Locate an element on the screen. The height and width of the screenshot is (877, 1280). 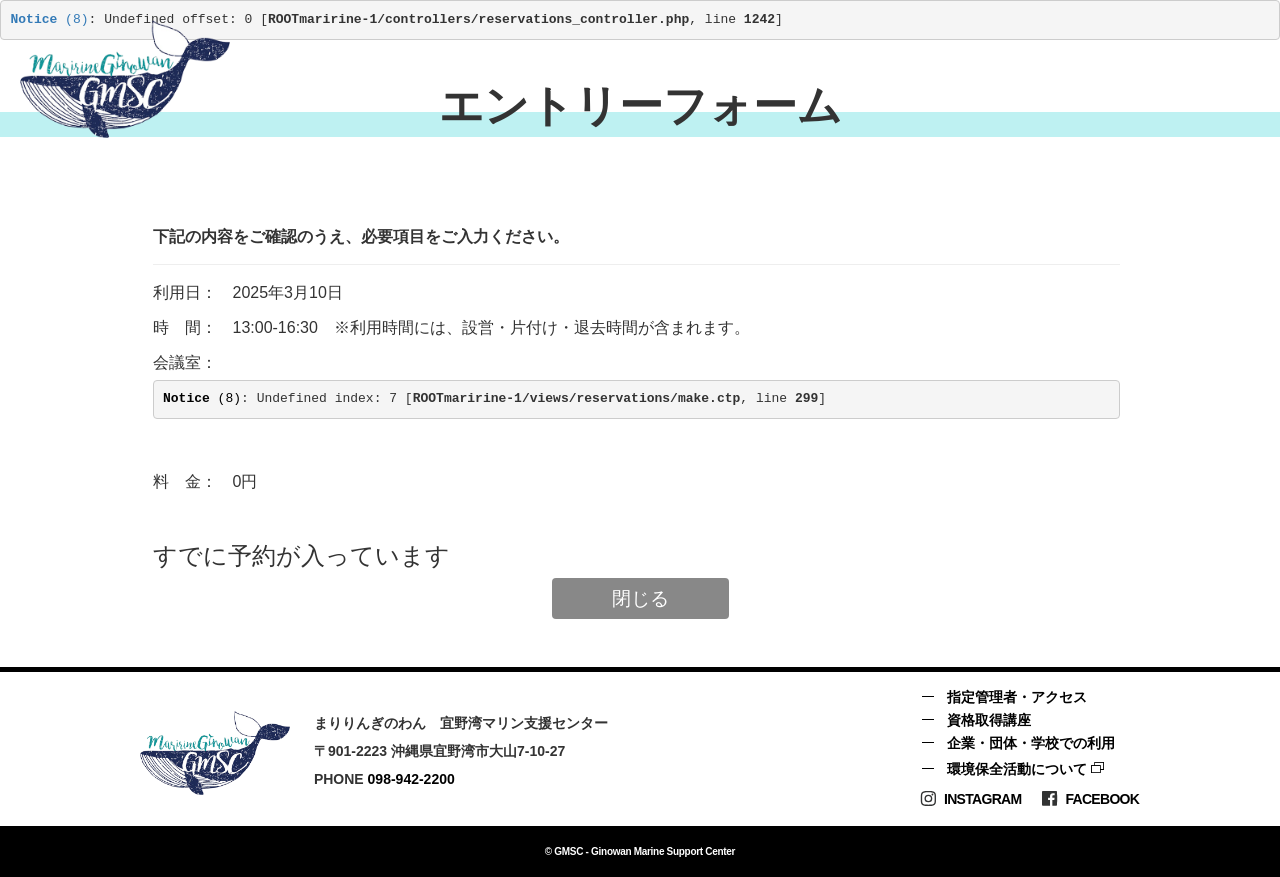
098-942-2200 is located at coordinates (411, 779).